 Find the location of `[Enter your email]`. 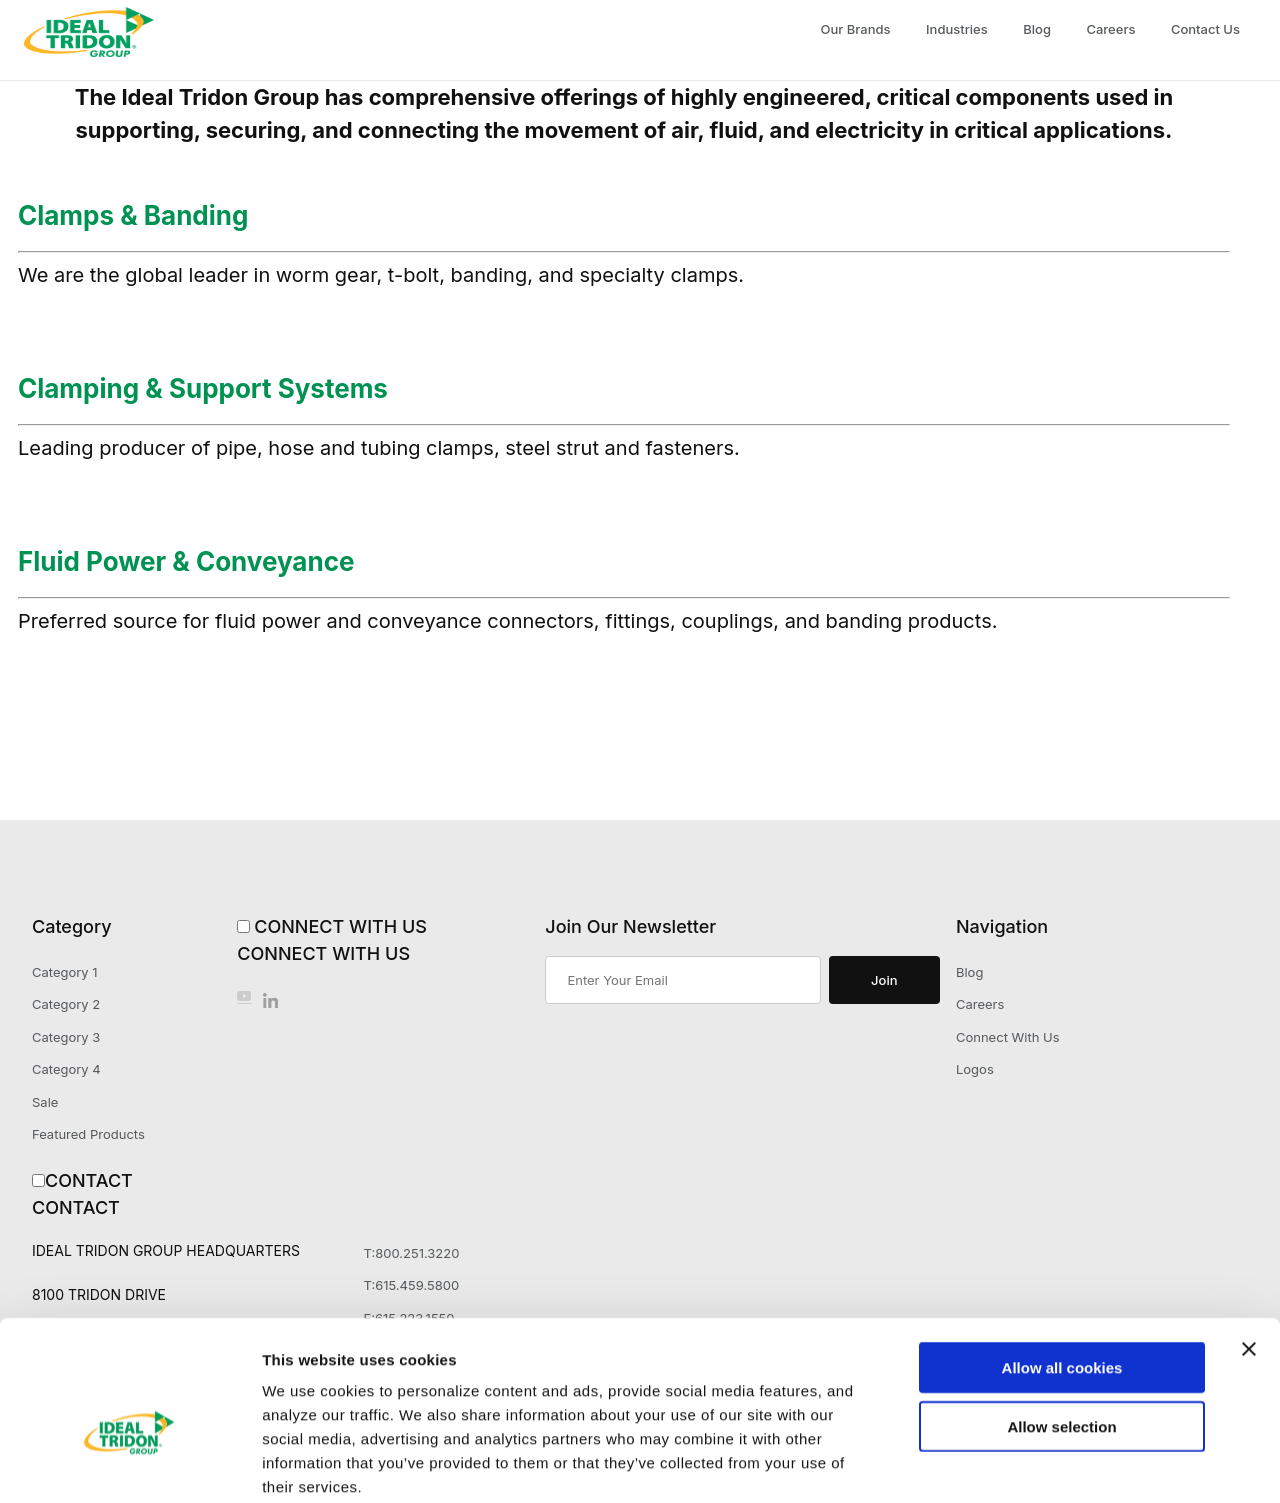

[Enter your email] is located at coordinates (682, 980).